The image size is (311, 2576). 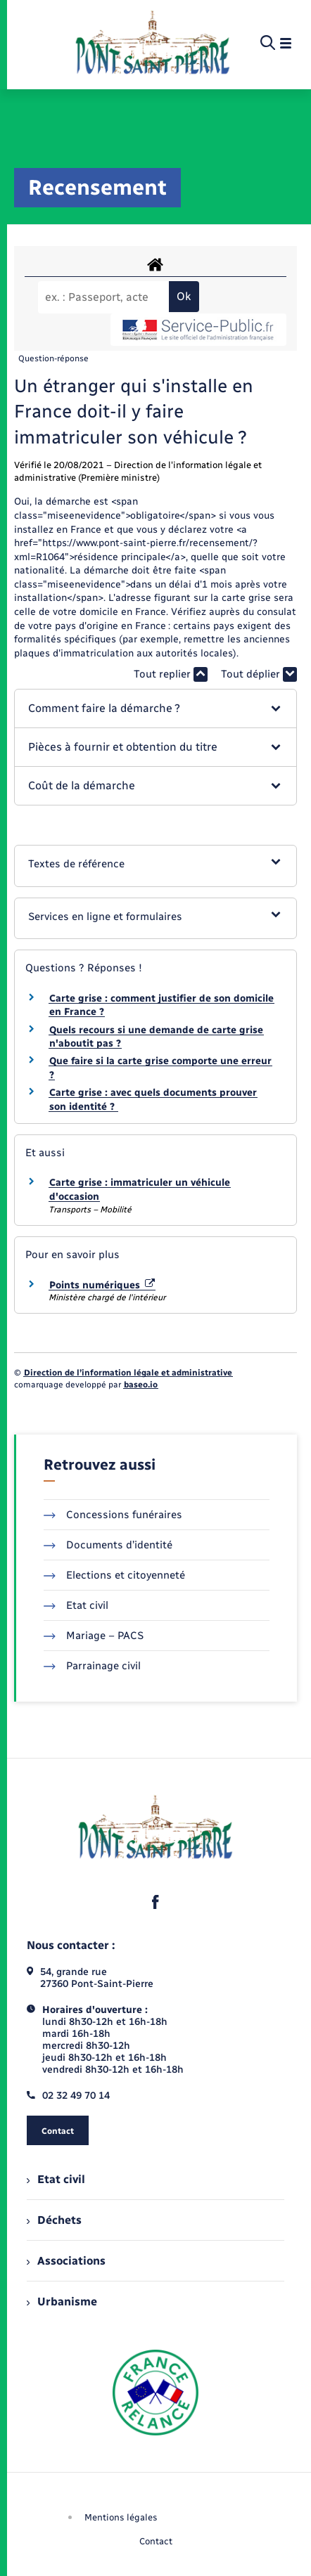 I want to click on Tout déplier, so click(x=259, y=674).